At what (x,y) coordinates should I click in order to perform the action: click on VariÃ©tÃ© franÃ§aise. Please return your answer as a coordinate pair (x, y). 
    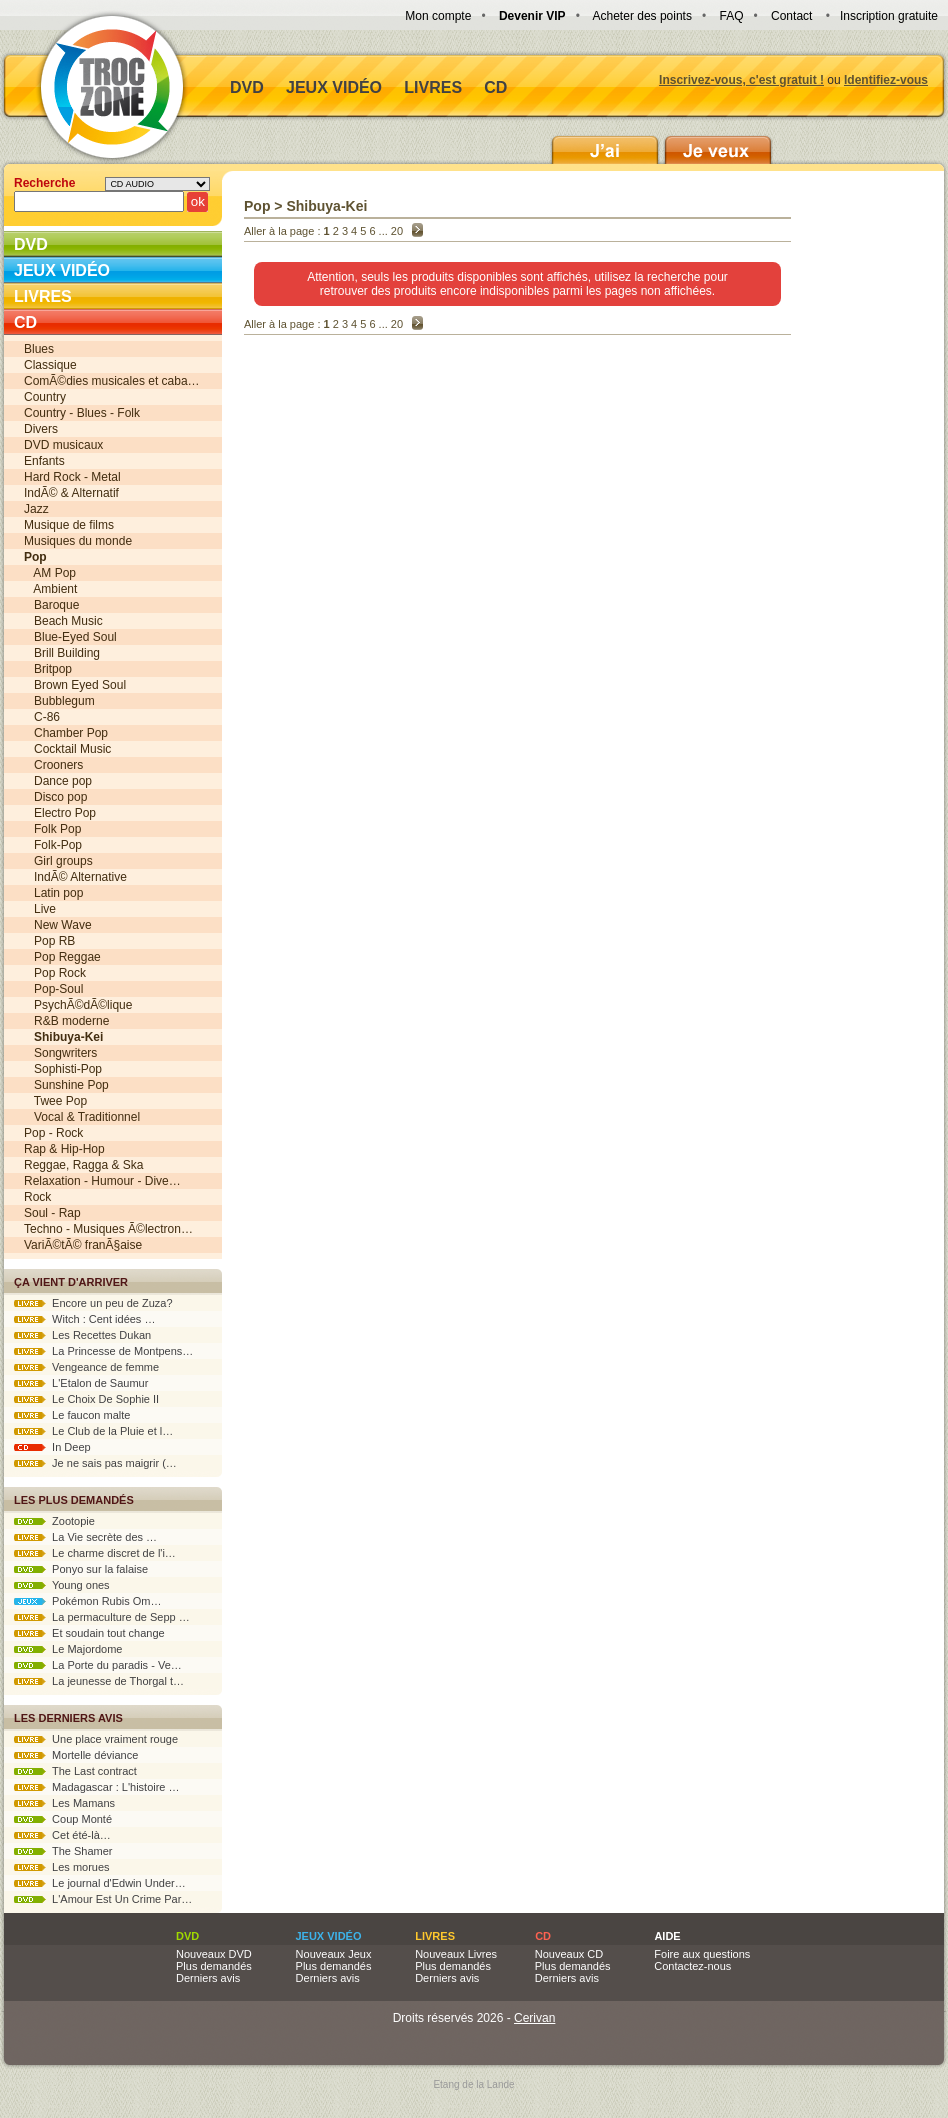
    Looking at the image, I should click on (83, 1245).